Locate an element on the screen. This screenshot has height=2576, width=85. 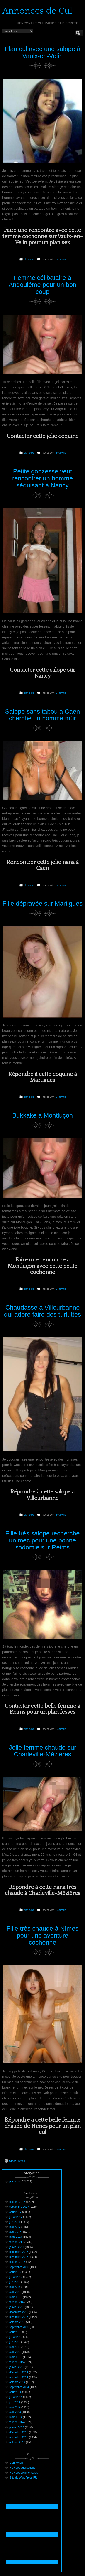
mai 2015 is located at coordinates (14, 2347).